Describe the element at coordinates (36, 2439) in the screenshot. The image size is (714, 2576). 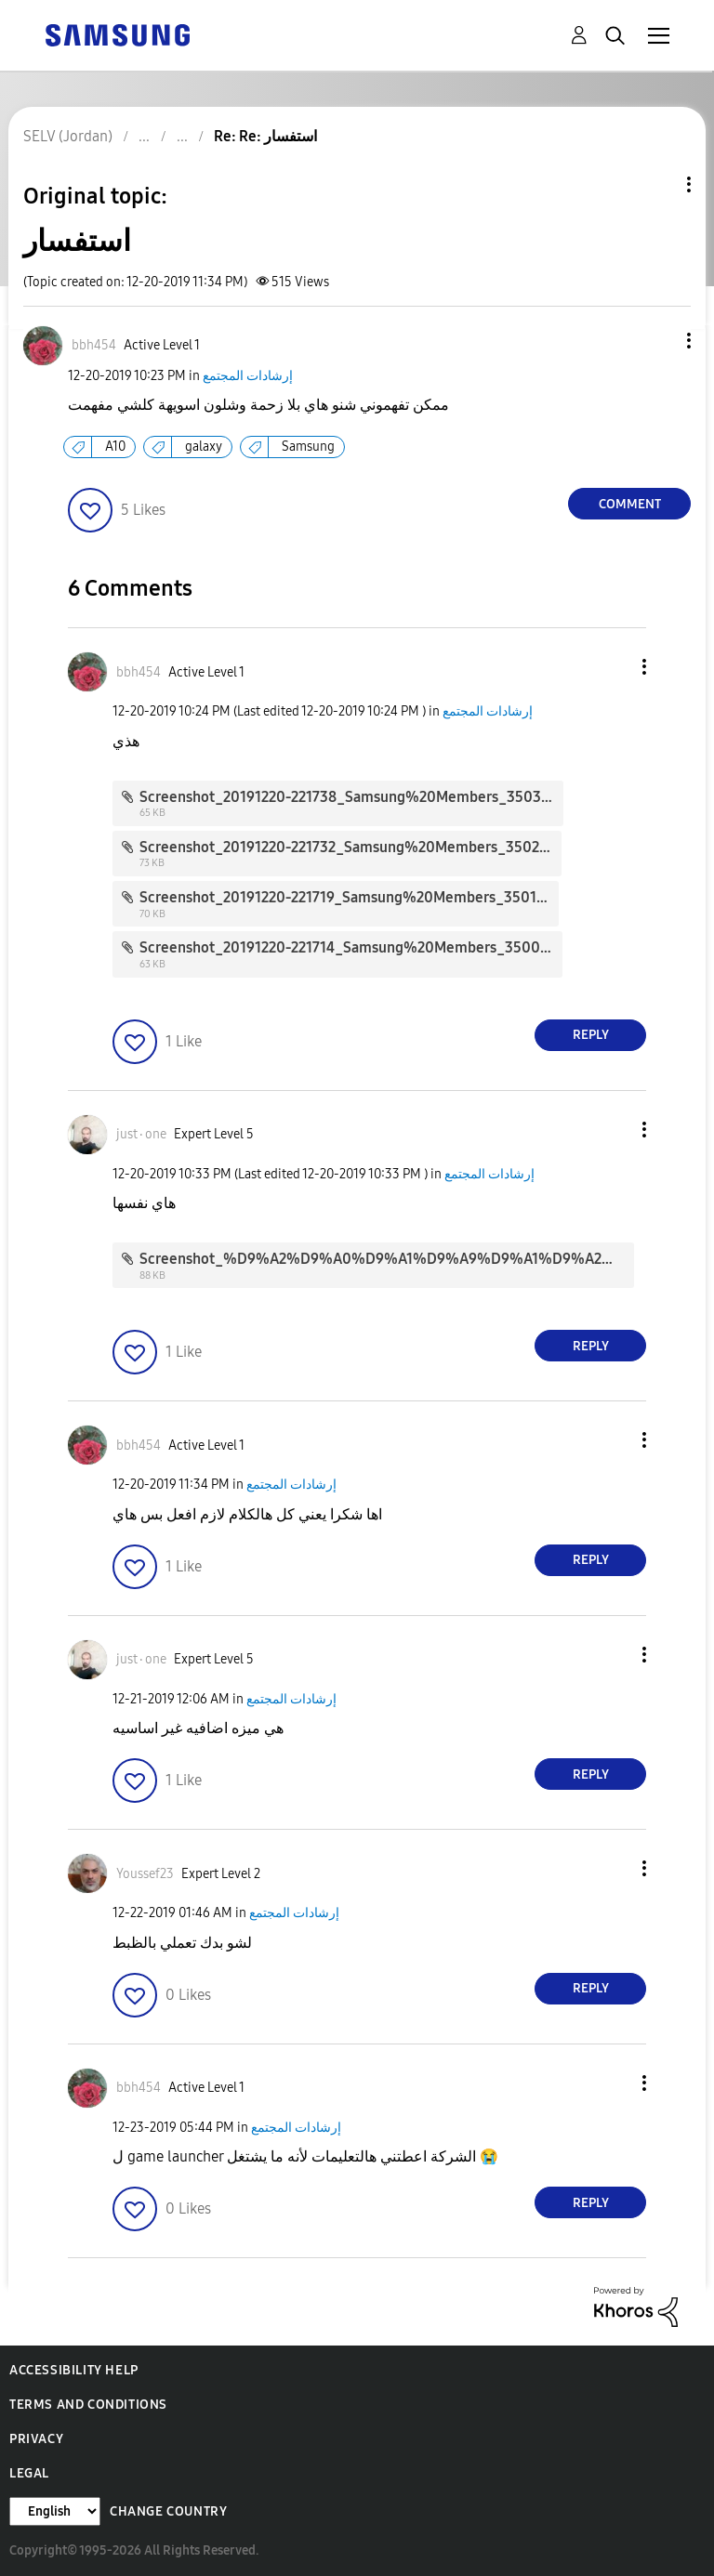
I see `Privacy` at that location.